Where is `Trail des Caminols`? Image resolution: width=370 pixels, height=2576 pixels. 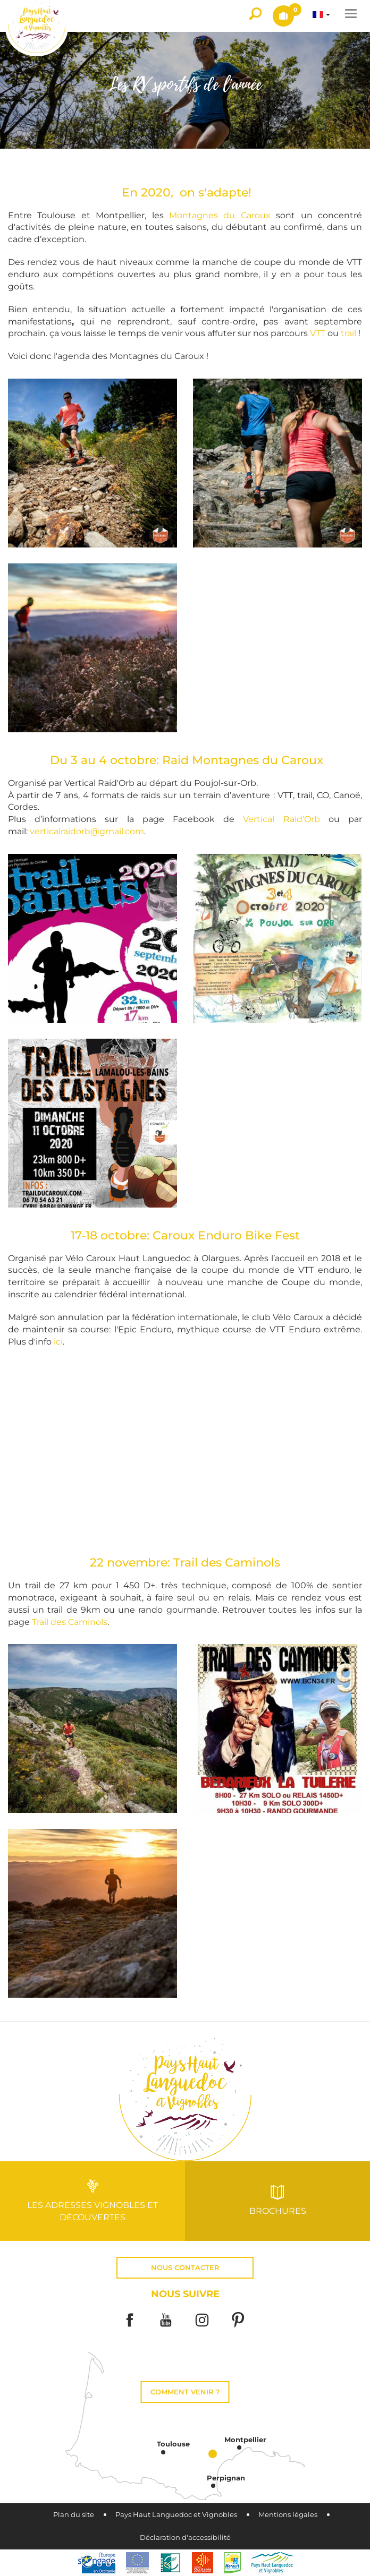 Trail des Caminols is located at coordinates (69, 1622).